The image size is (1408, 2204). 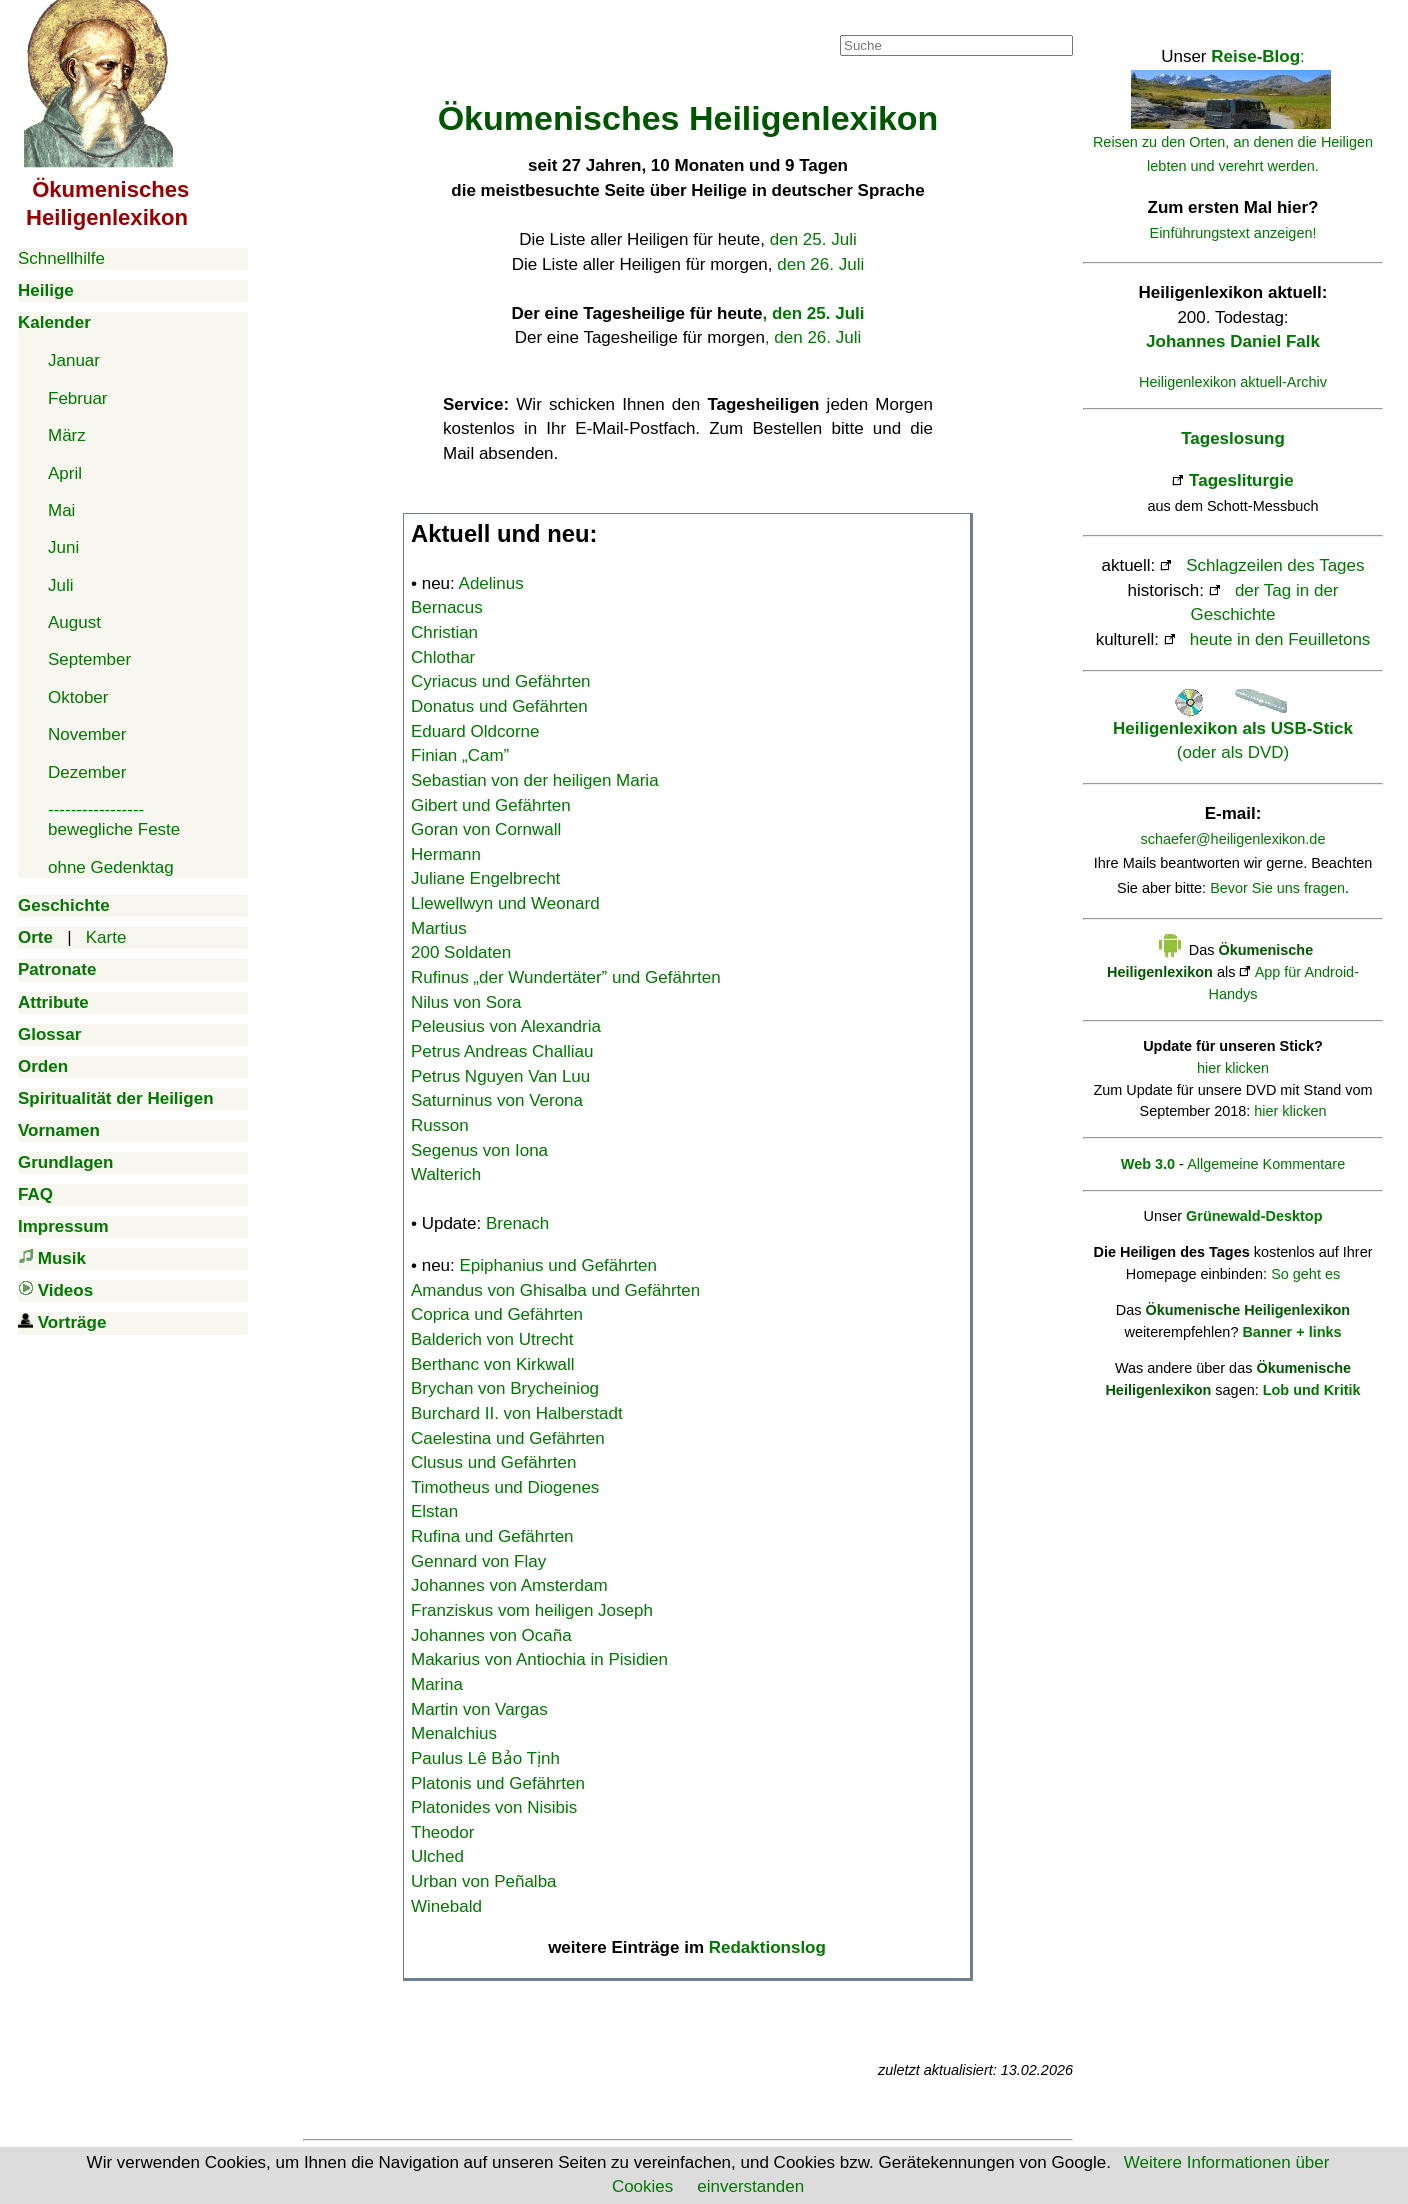 I want to click on Burchard II. von Halberstadt, so click(x=517, y=1413).